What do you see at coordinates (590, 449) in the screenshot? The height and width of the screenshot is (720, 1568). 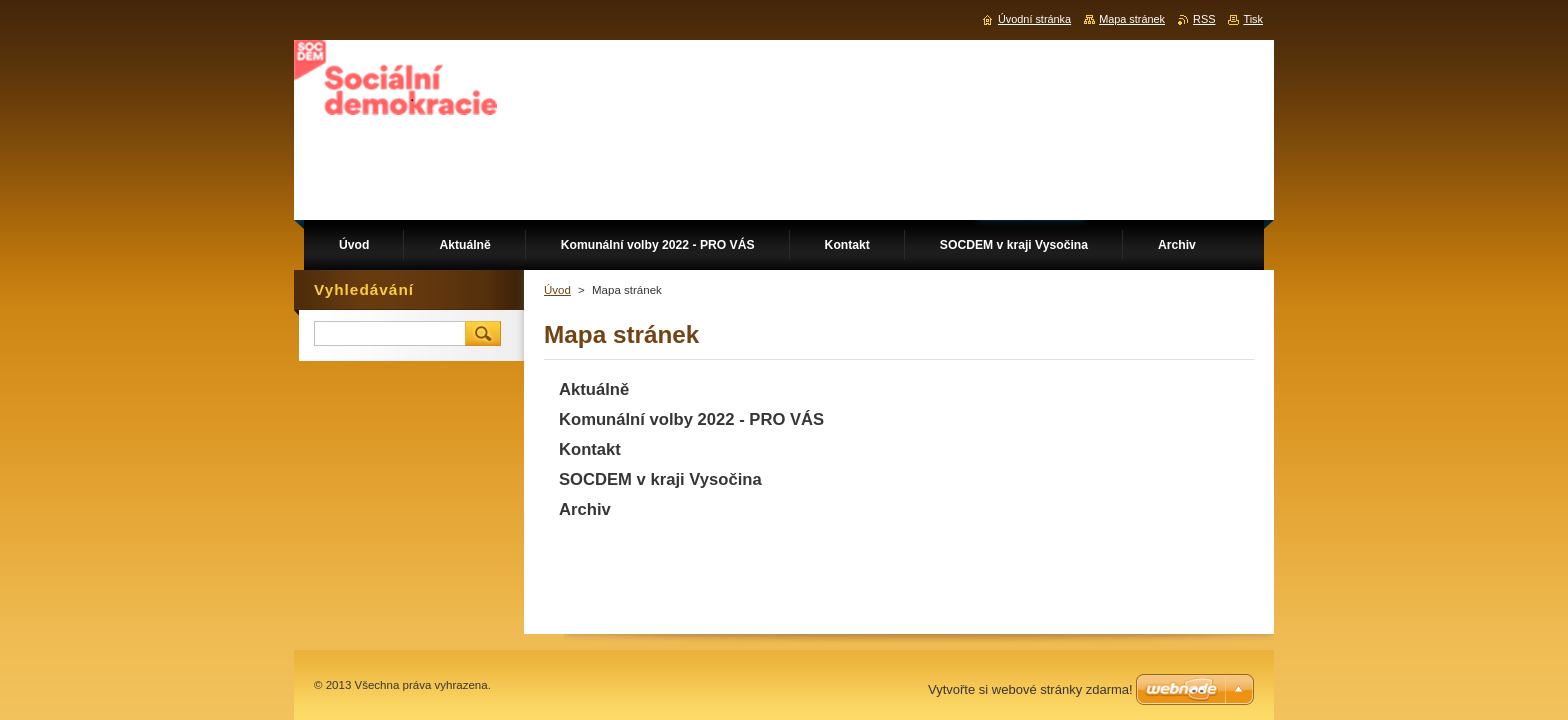 I see `Kontakt` at bounding box center [590, 449].